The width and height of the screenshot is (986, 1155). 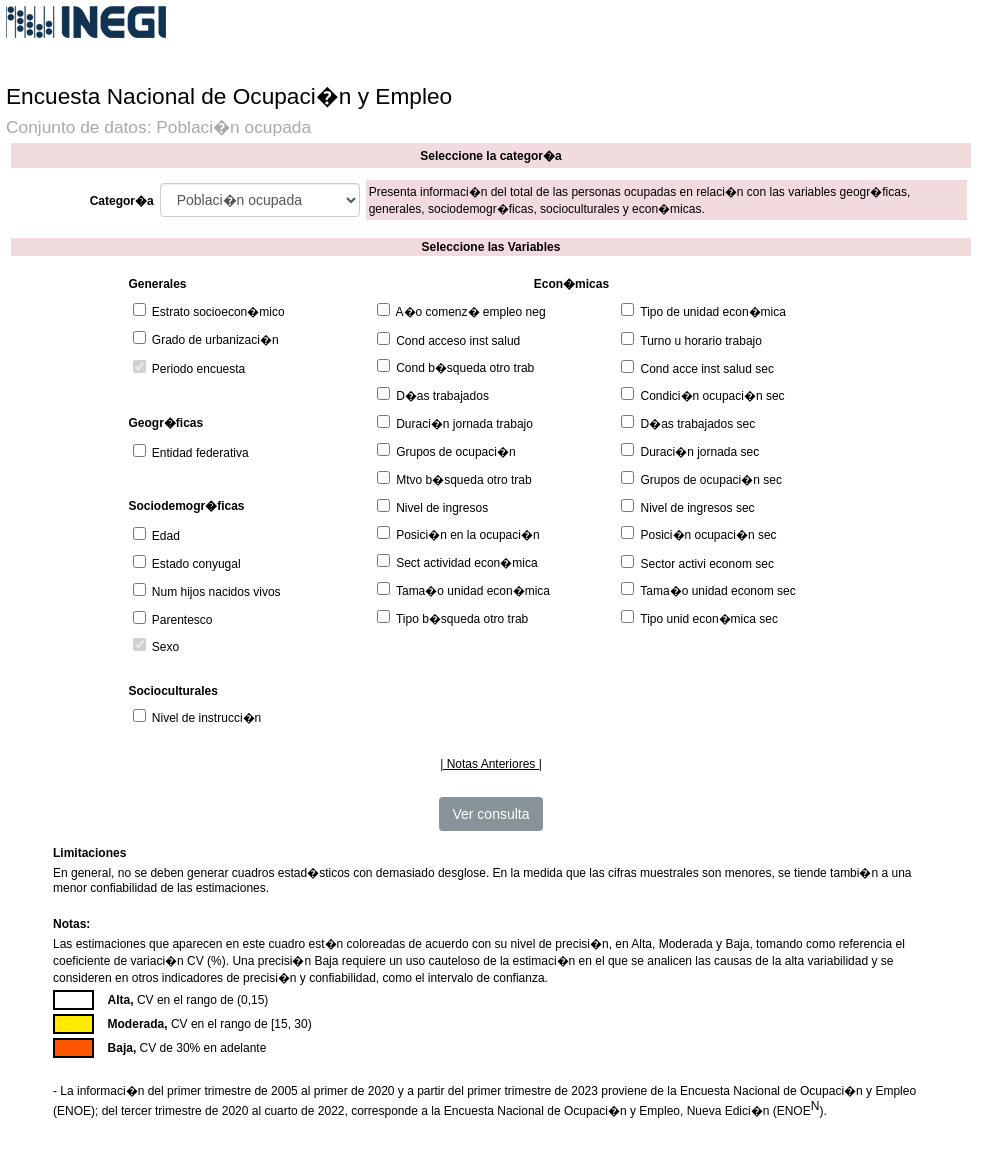 What do you see at coordinates (700, 452) in the screenshot?
I see `Duraci�n jornada sec` at bounding box center [700, 452].